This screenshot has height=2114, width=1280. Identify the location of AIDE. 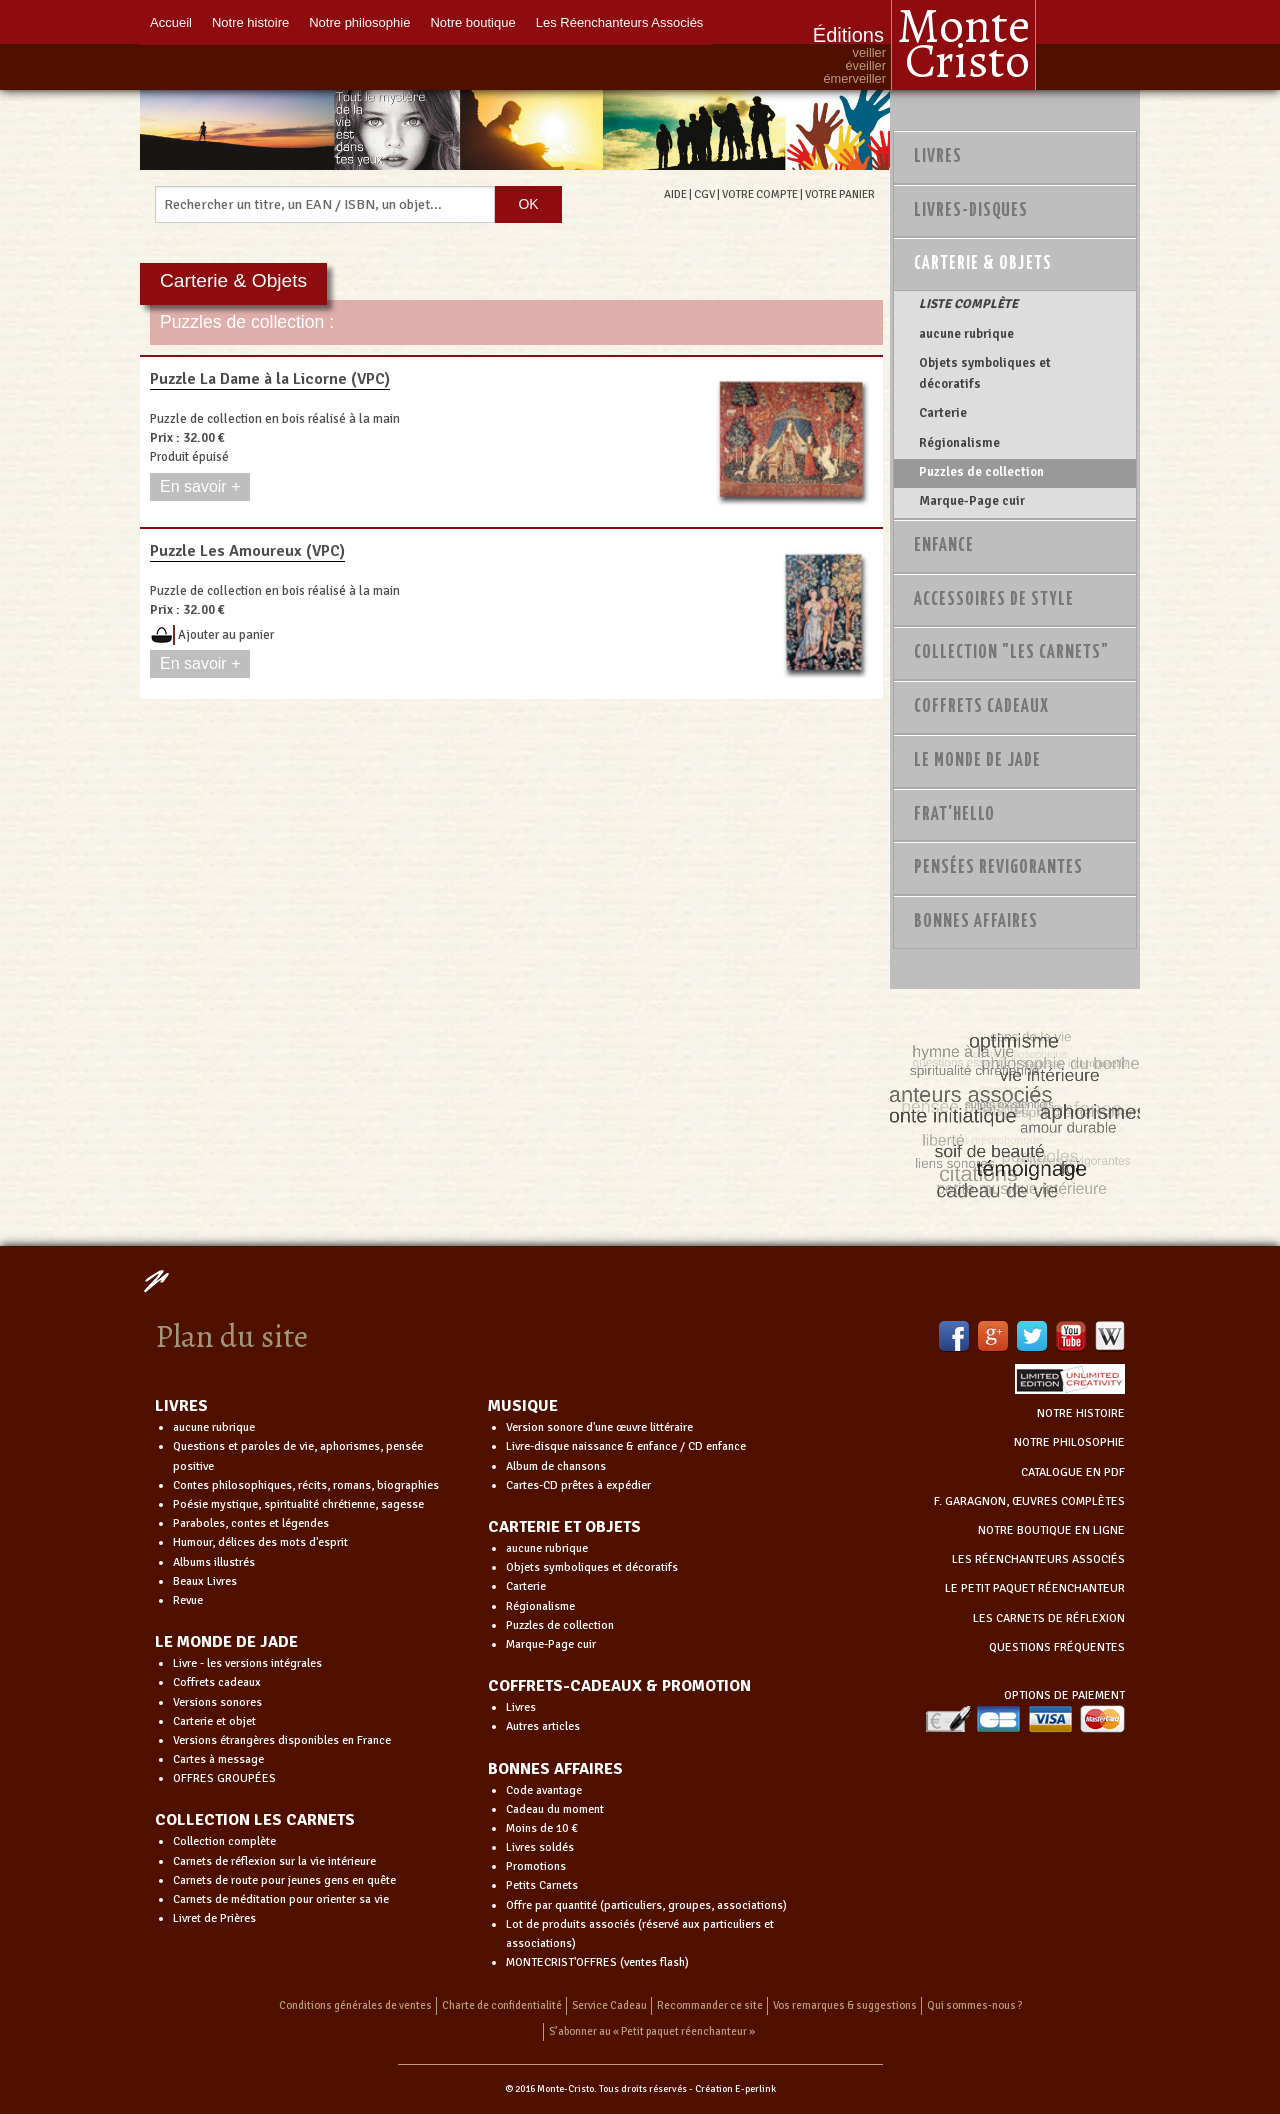
(675, 194).